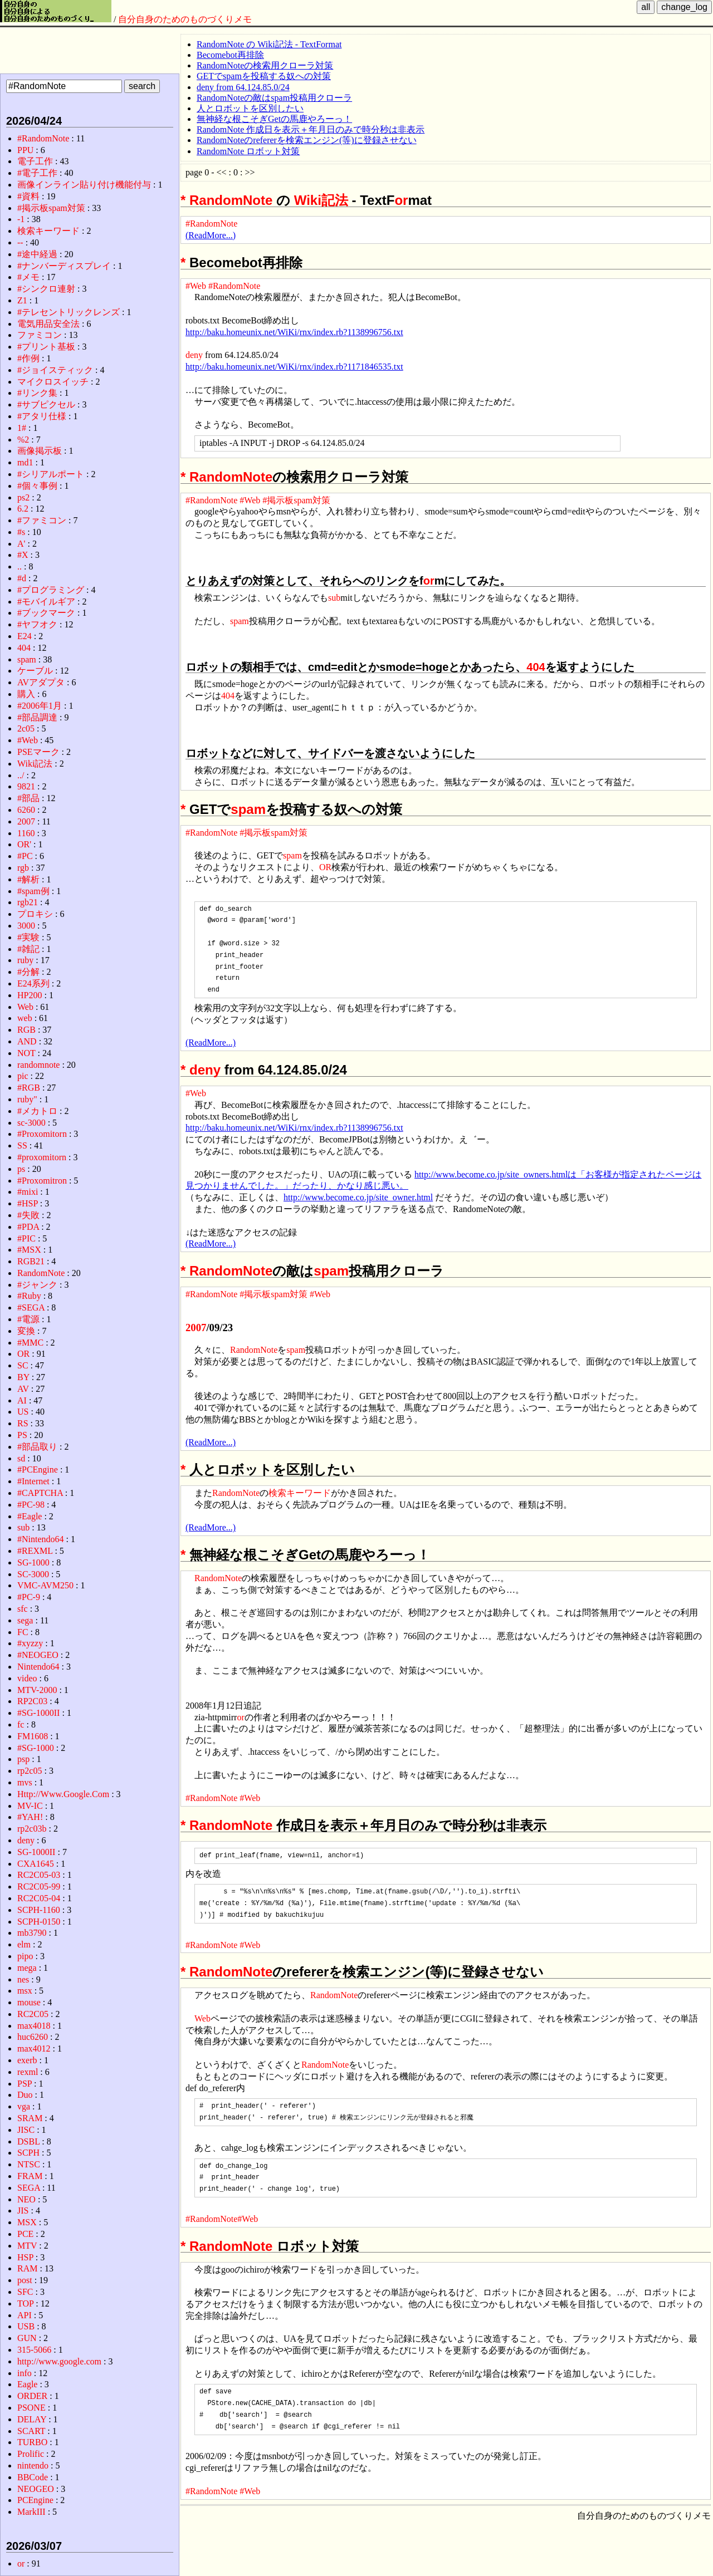 This screenshot has height=2576, width=713. I want to click on RC2C05-99, so click(38, 1886).